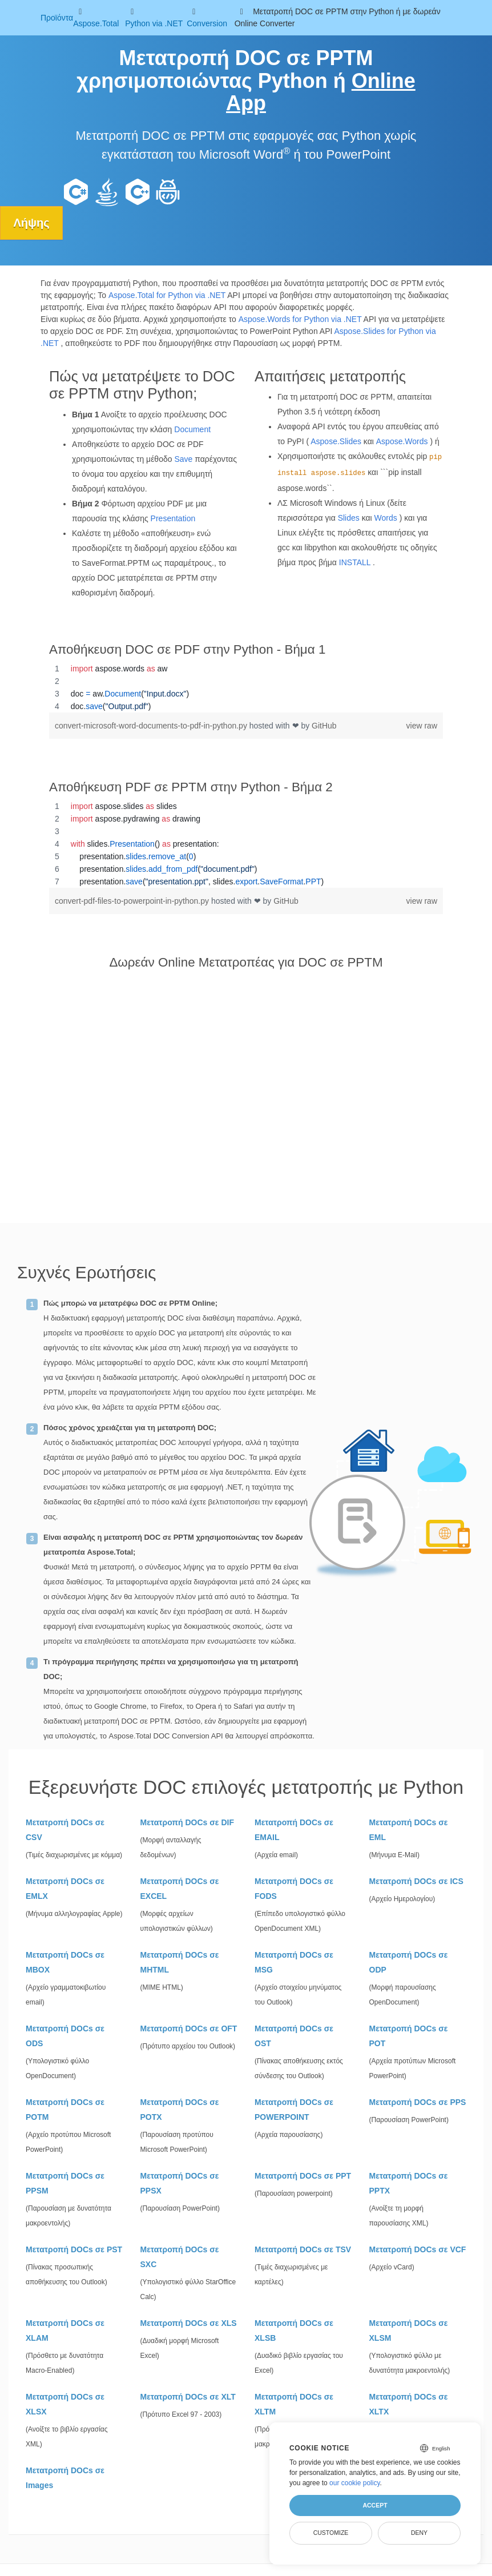 Image resolution: width=492 pixels, height=2576 pixels. I want to click on Μετατροπή DOCs σε PST, so click(74, 2249).